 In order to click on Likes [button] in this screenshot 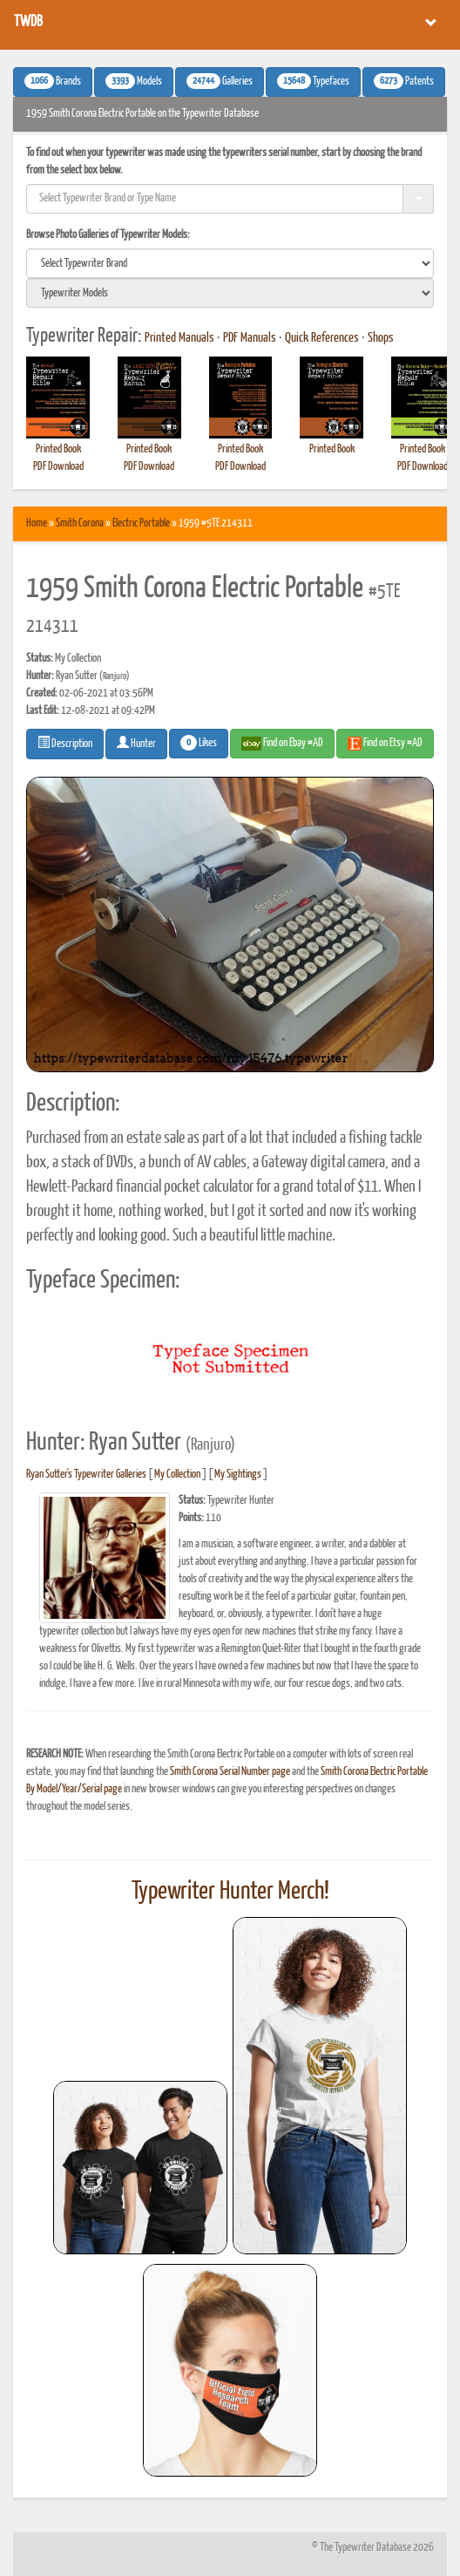, I will do `click(198, 743)`.